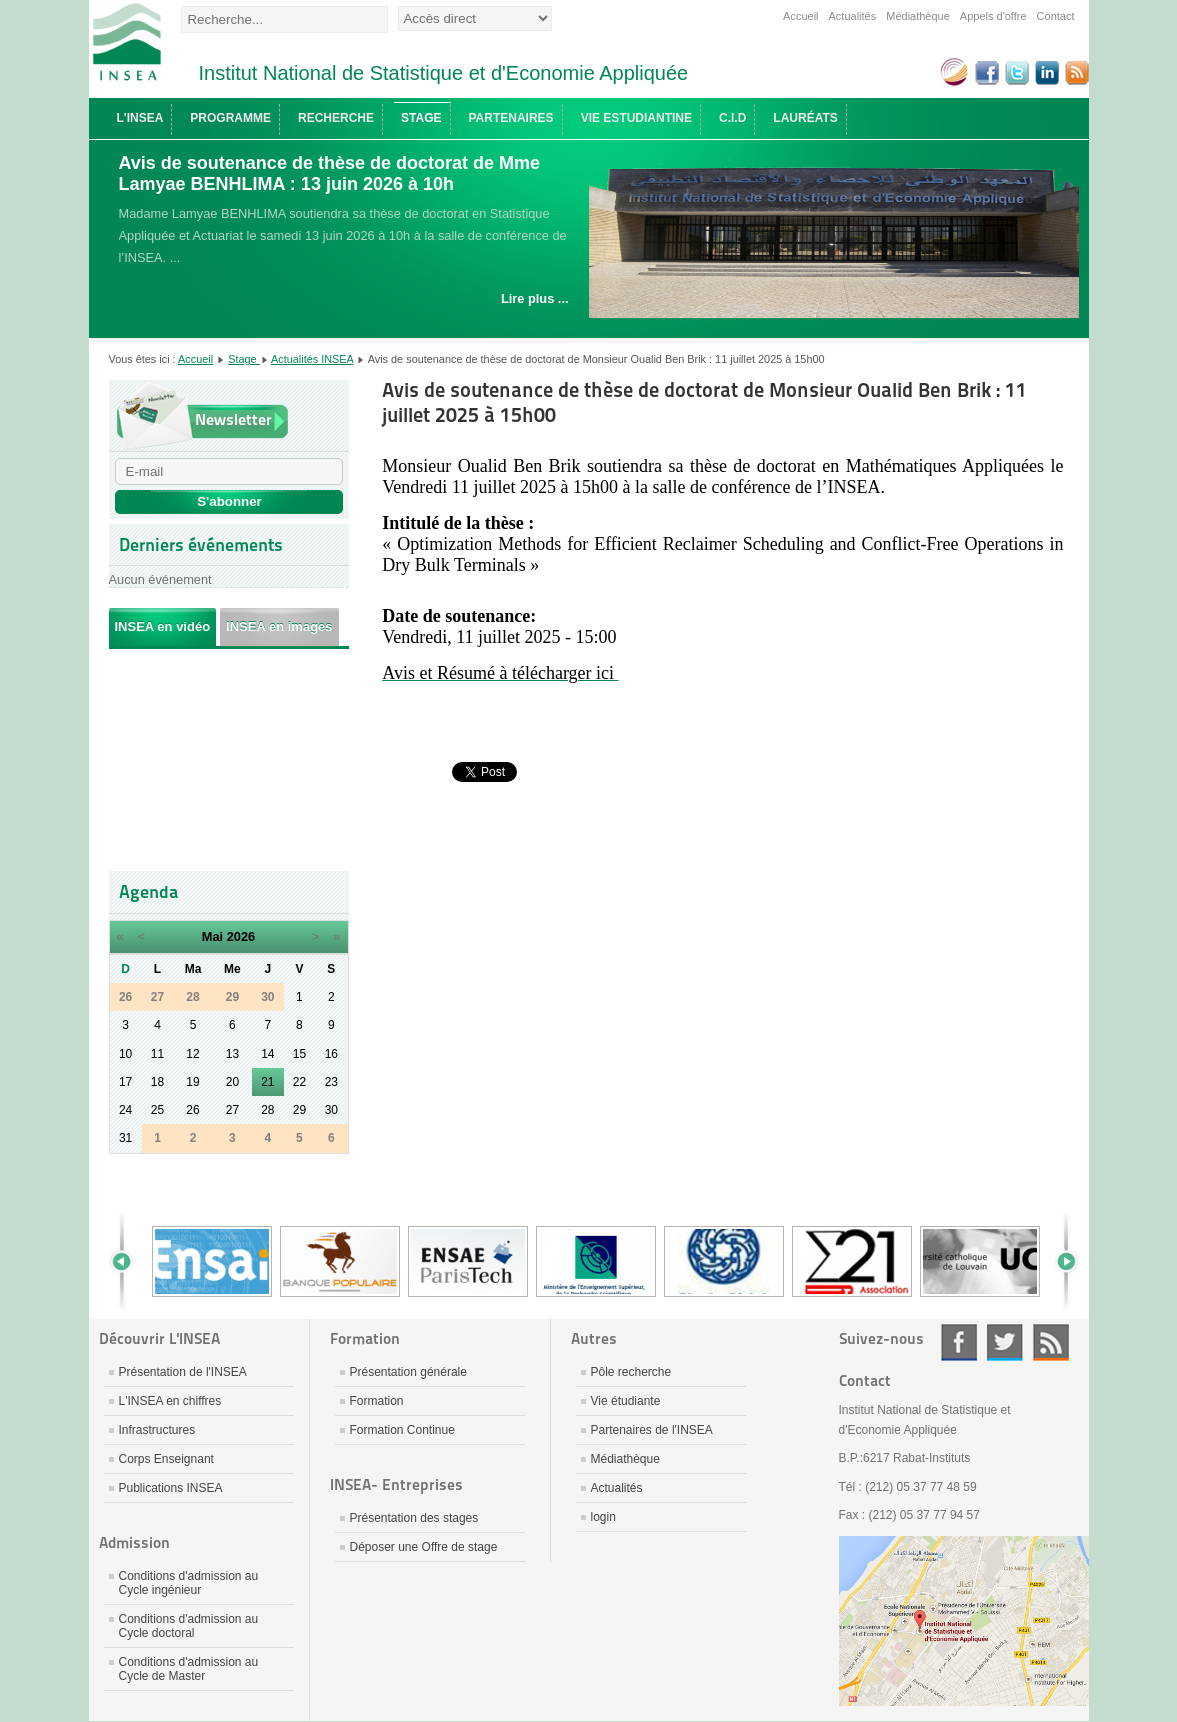  Describe the element at coordinates (331, 1082) in the screenshot. I see `23` at that location.